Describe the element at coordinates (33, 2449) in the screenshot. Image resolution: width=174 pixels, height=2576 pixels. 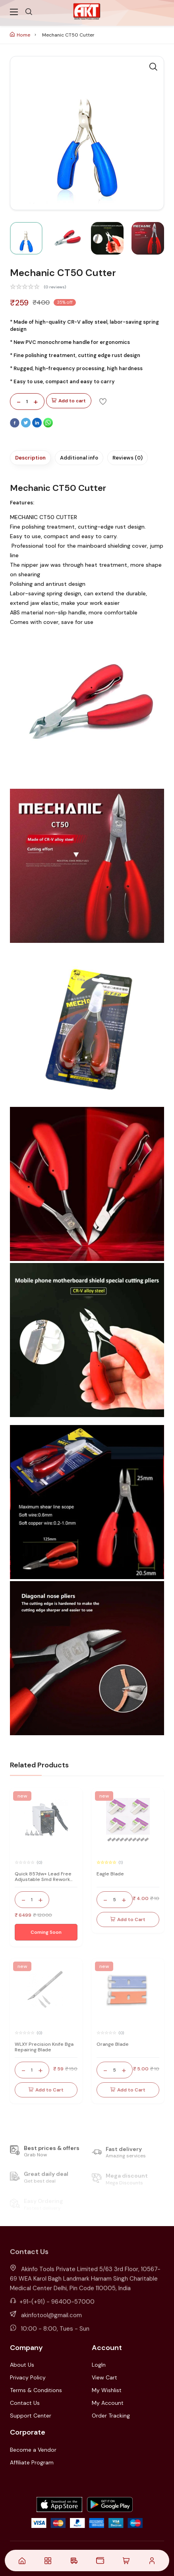
I see `Become a Vendor` at that location.